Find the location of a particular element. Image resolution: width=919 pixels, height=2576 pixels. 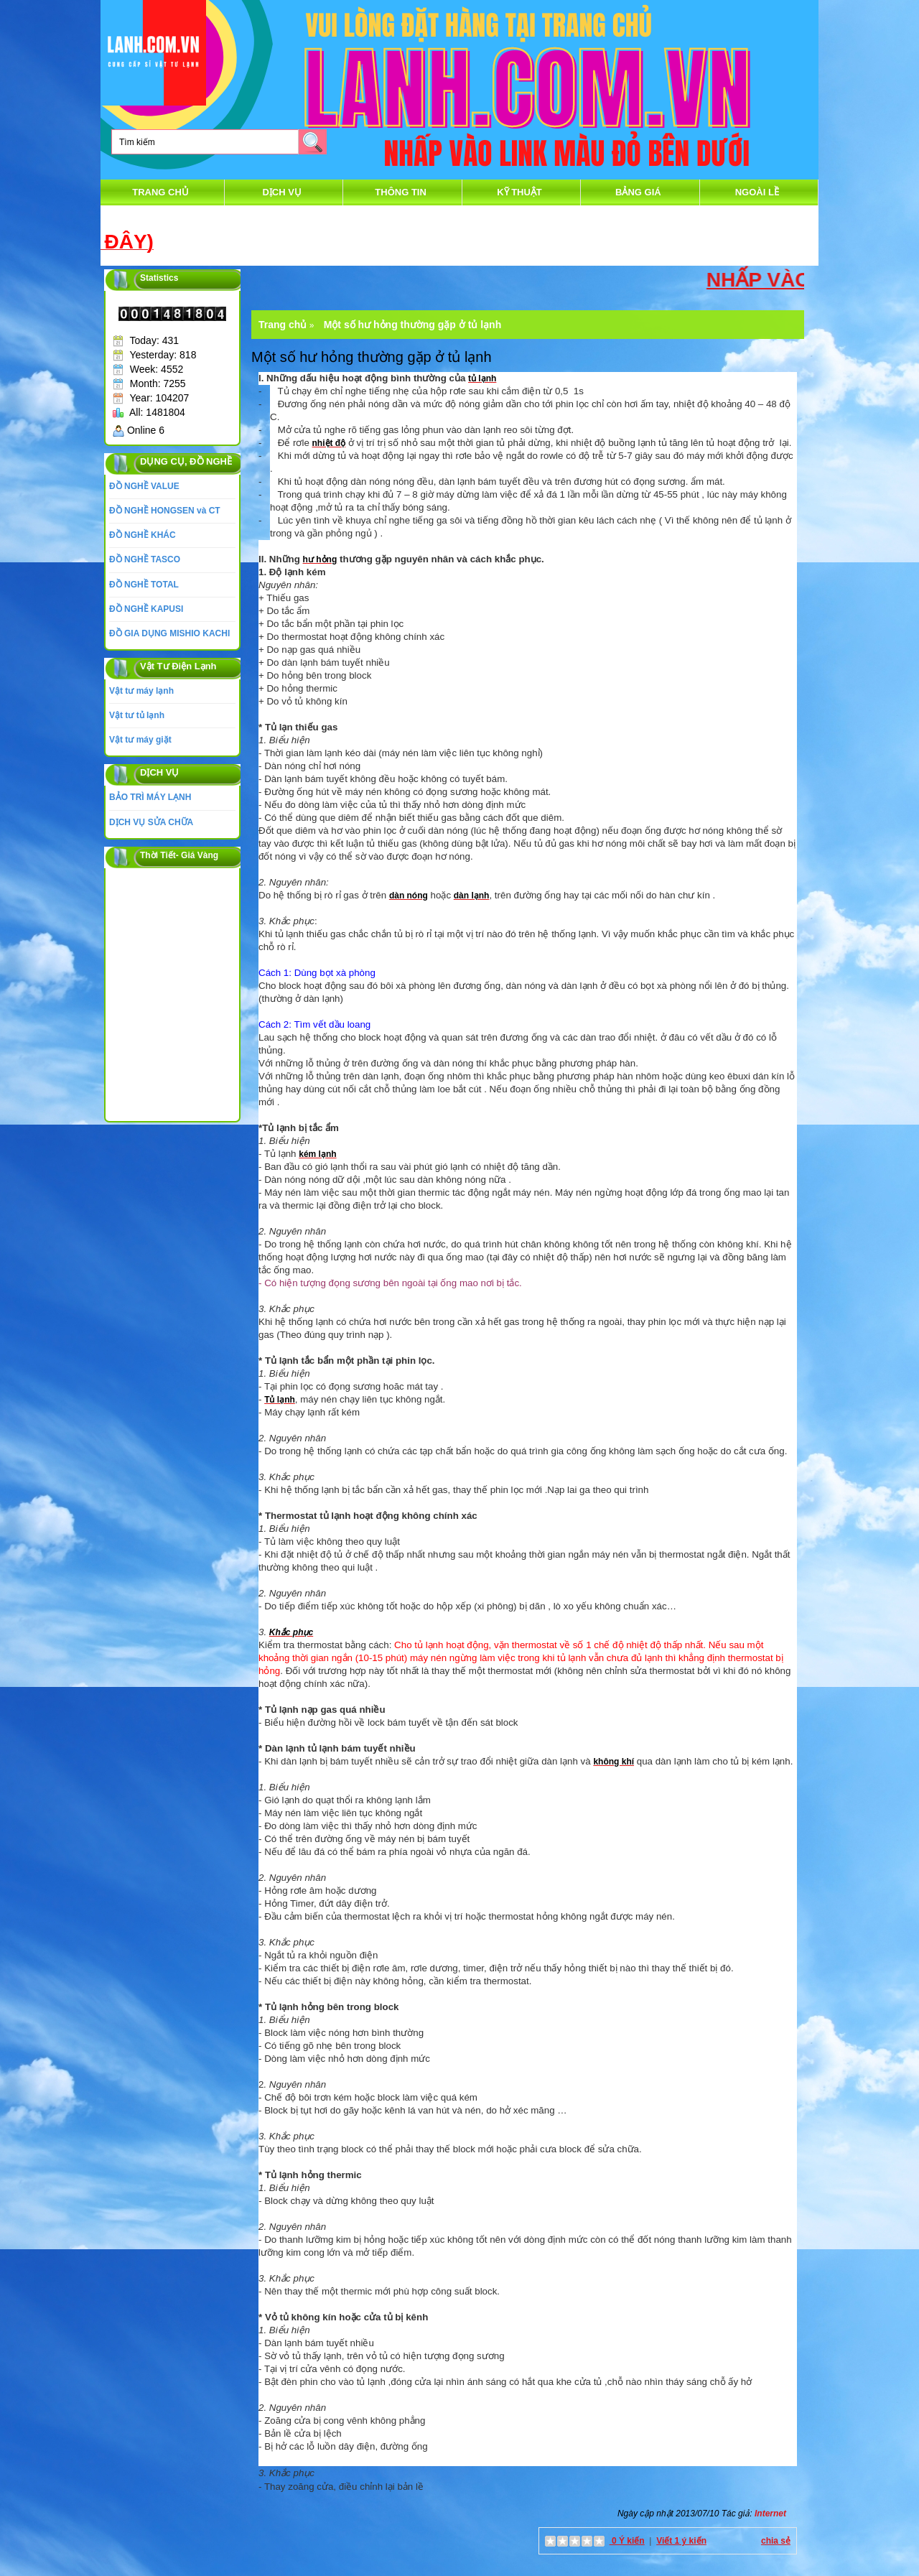

ĐỒ NGHỀ KAPUSI is located at coordinates (146, 609).